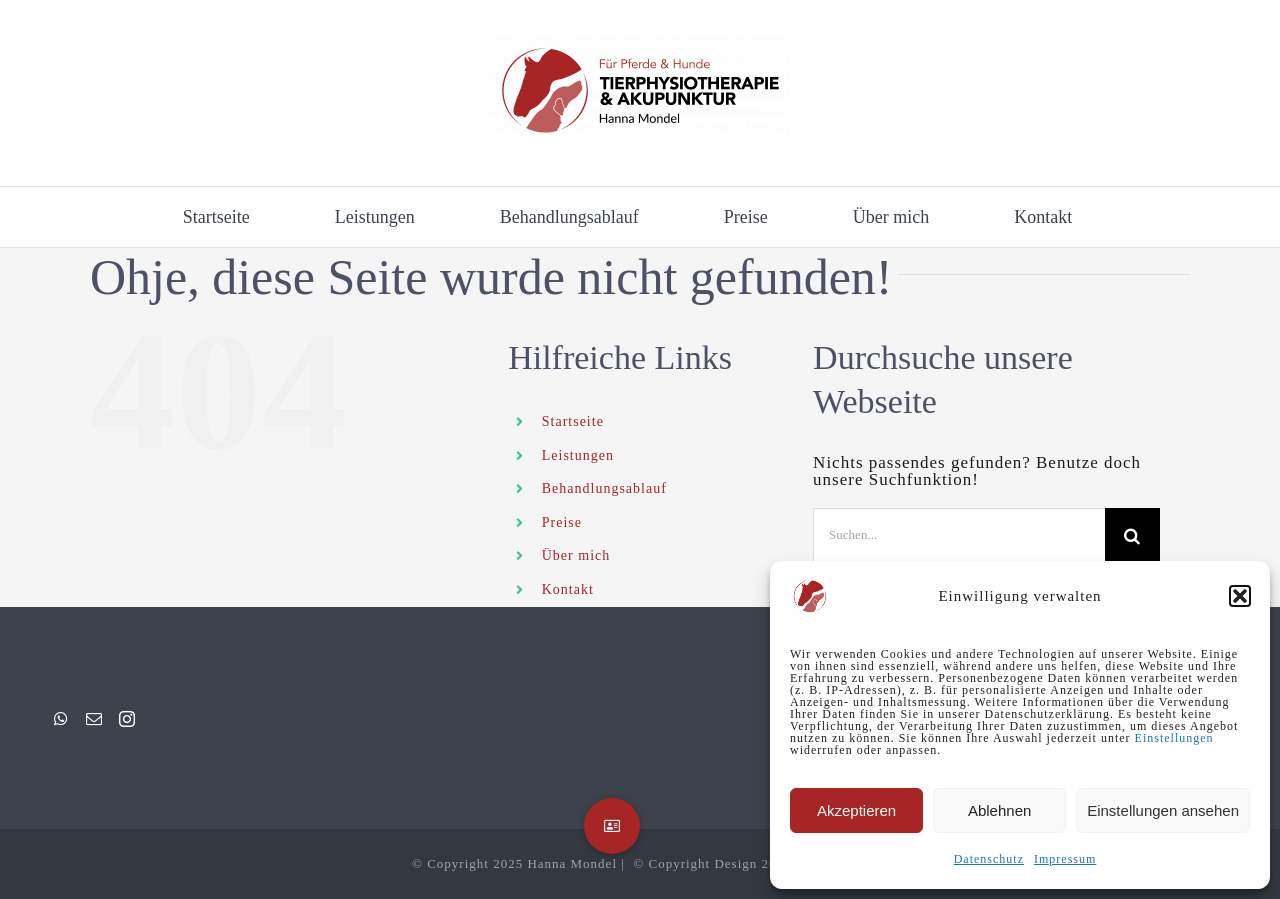  Describe the element at coordinates (578, 455) in the screenshot. I see `Leistungen` at that location.